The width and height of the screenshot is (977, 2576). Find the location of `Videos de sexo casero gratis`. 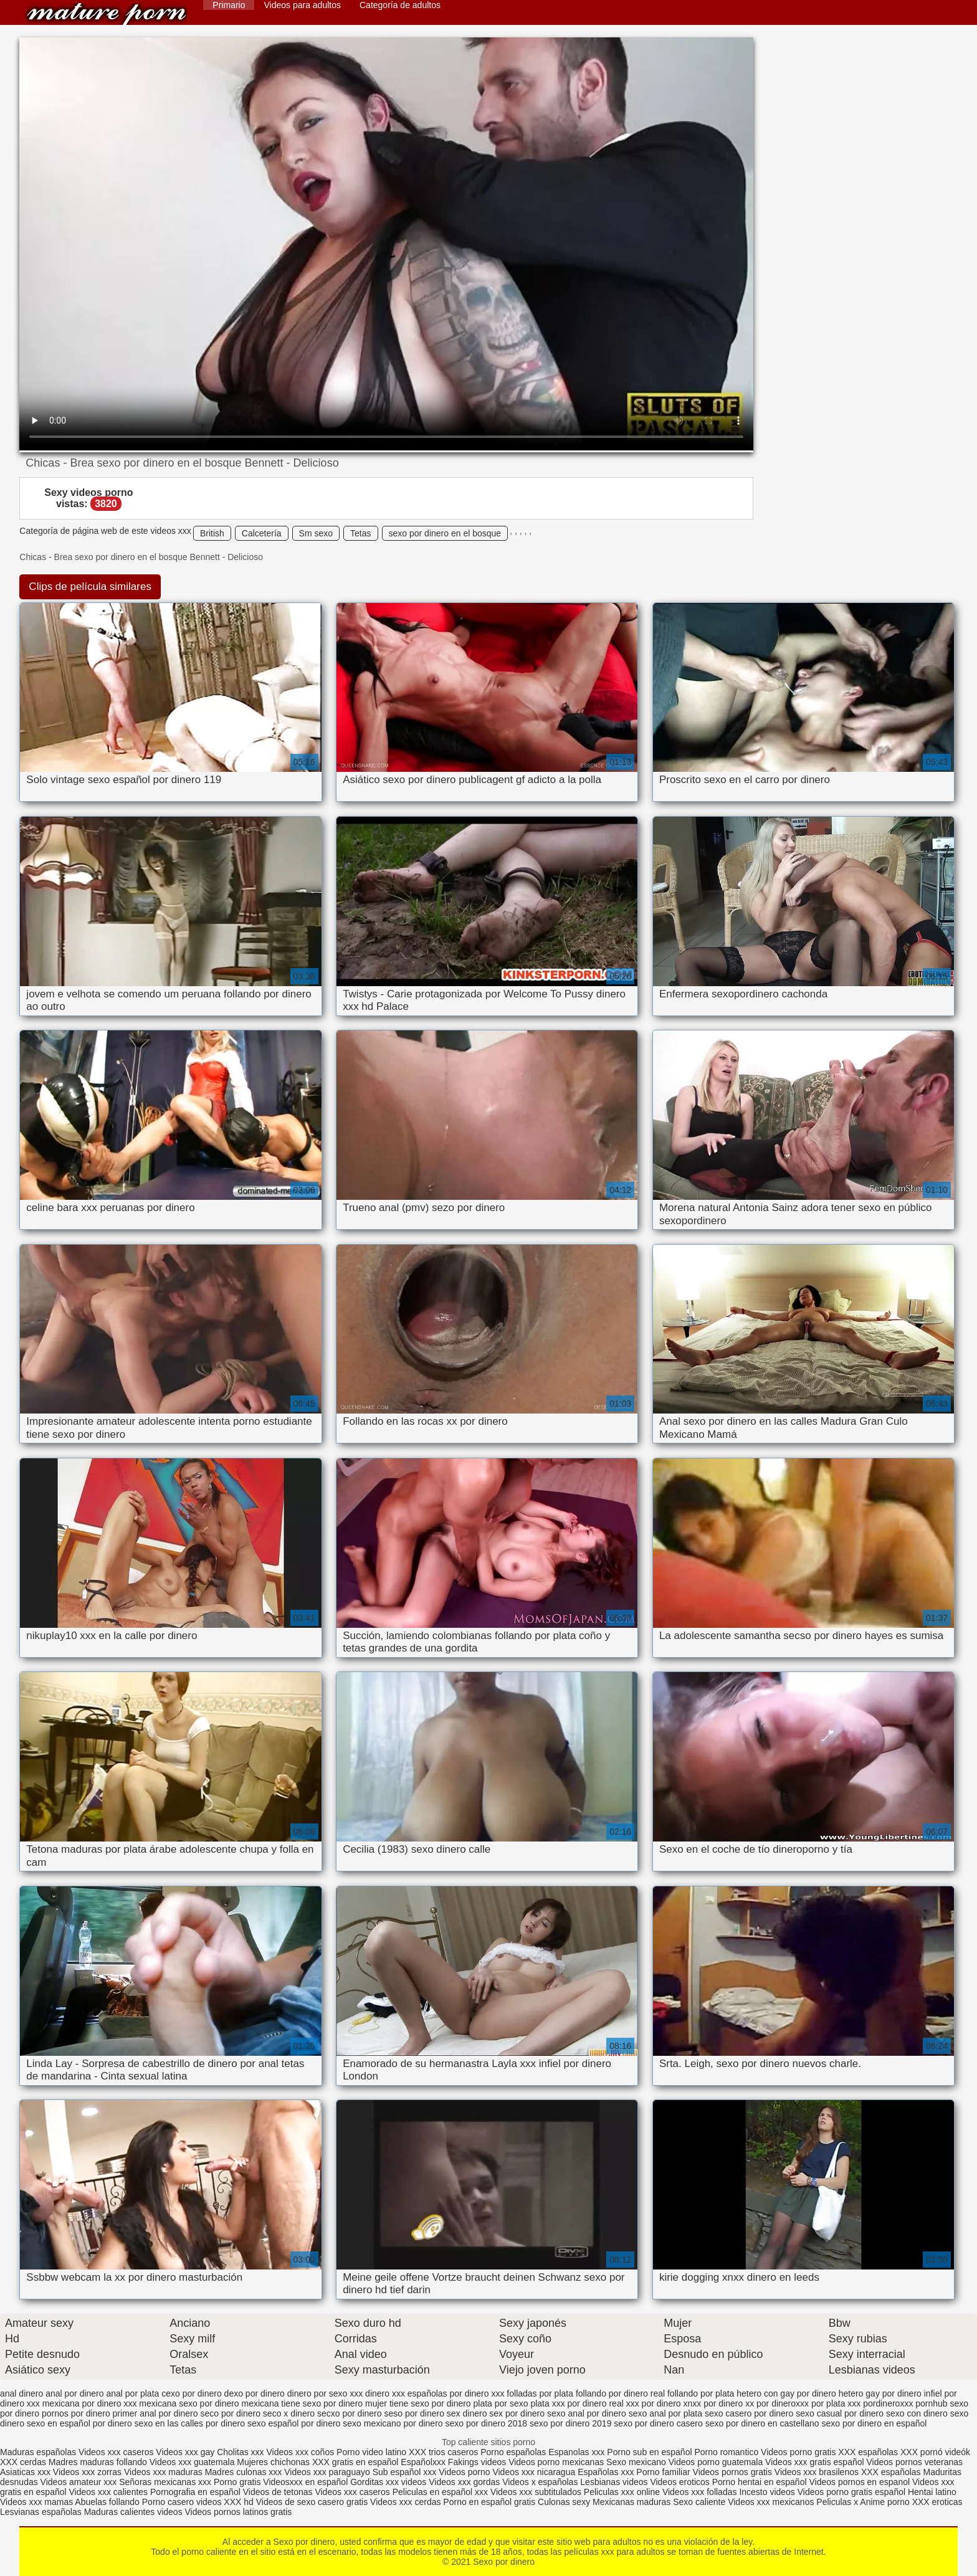

Videos de sexo casero gratis is located at coordinates (312, 2502).